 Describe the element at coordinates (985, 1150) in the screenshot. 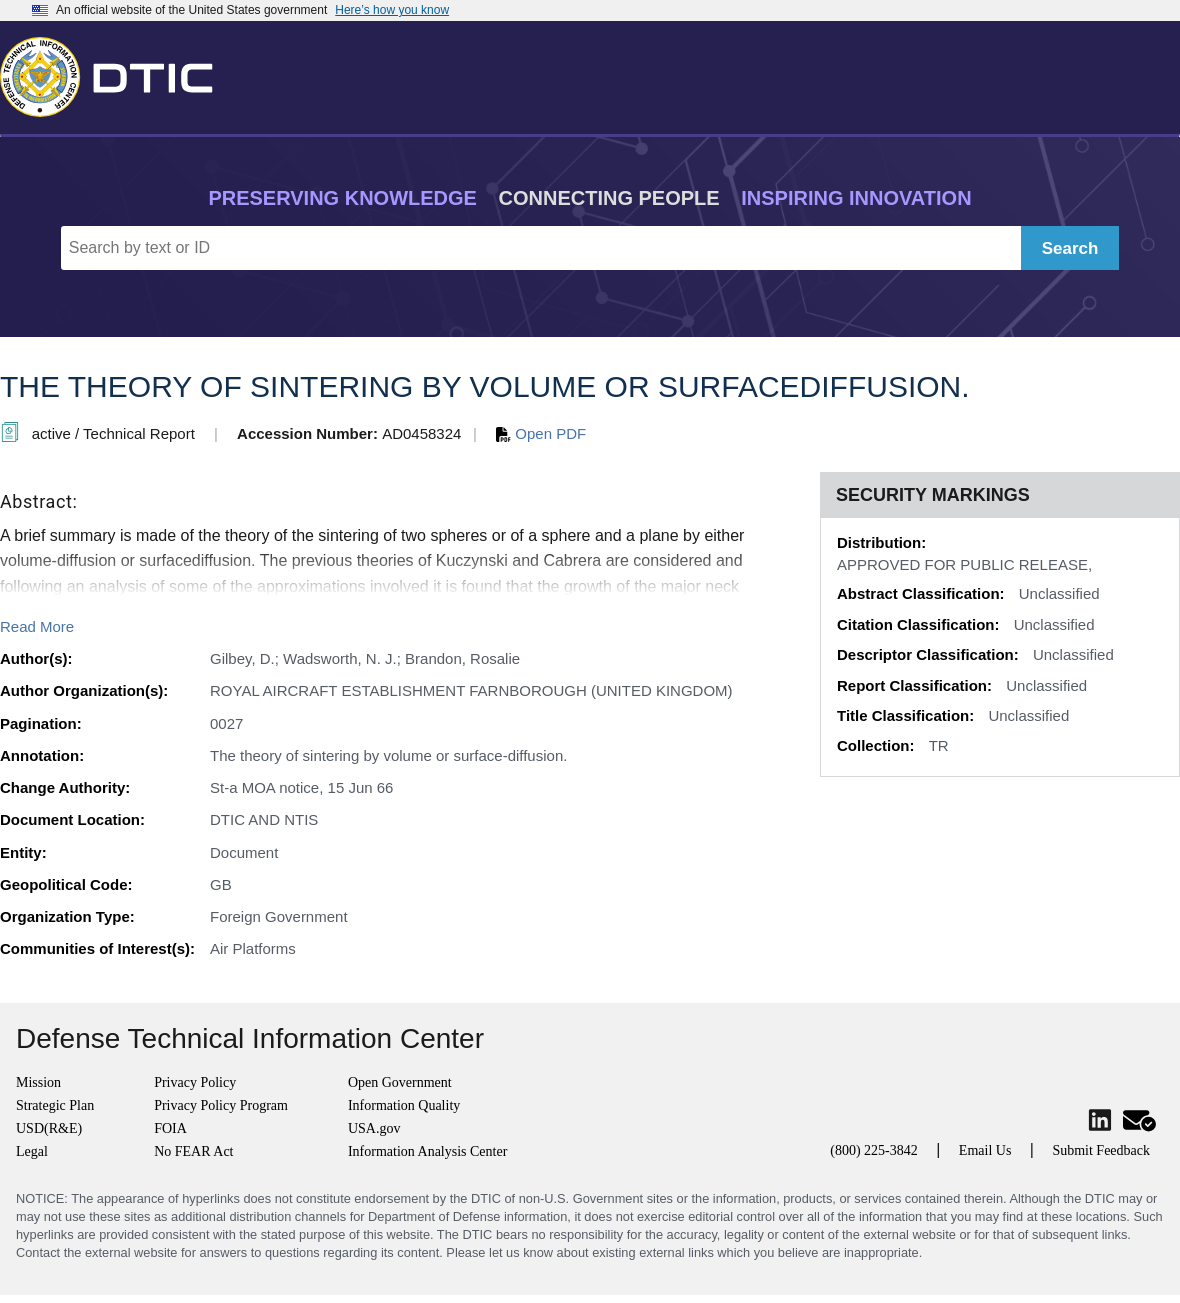

I see `Email Us` at that location.